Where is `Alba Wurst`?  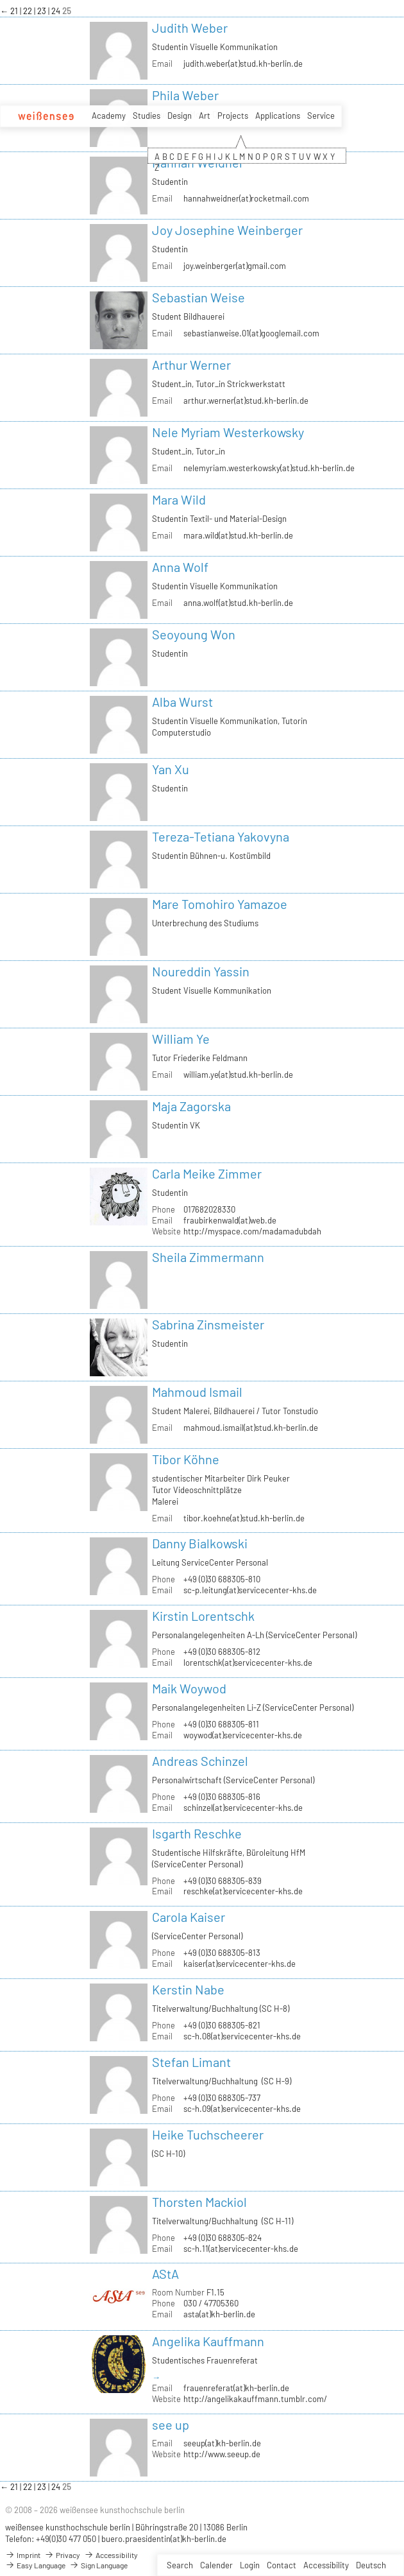
Alba Wurst is located at coordinates (182, 701).